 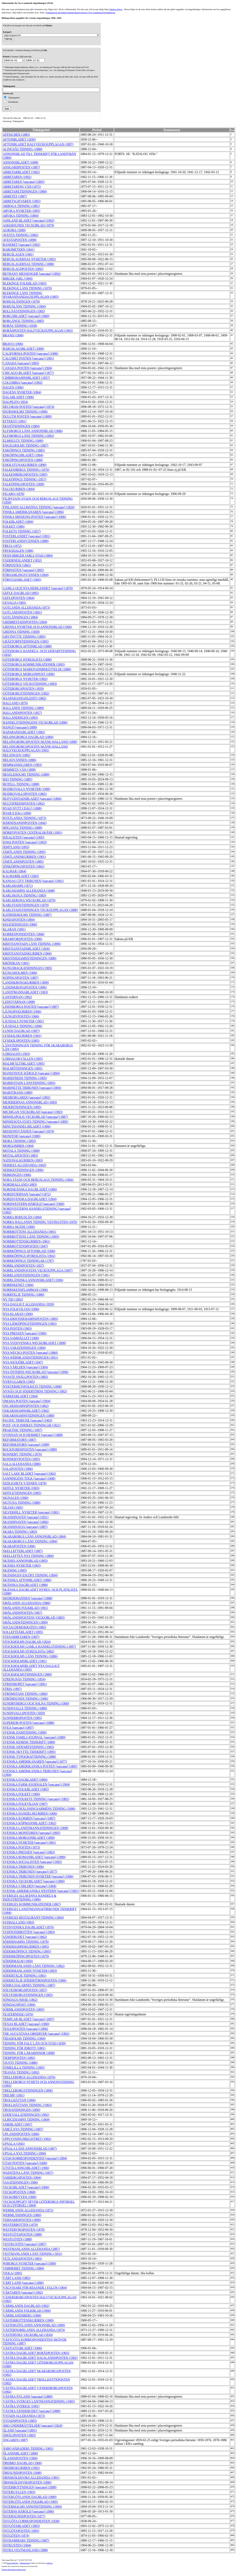 What do you see at coordinates (27, 1194) in the screenshot?
I see `NORDSTJERNAN [suecana] (1872)` at bounding box center [27, 1194].